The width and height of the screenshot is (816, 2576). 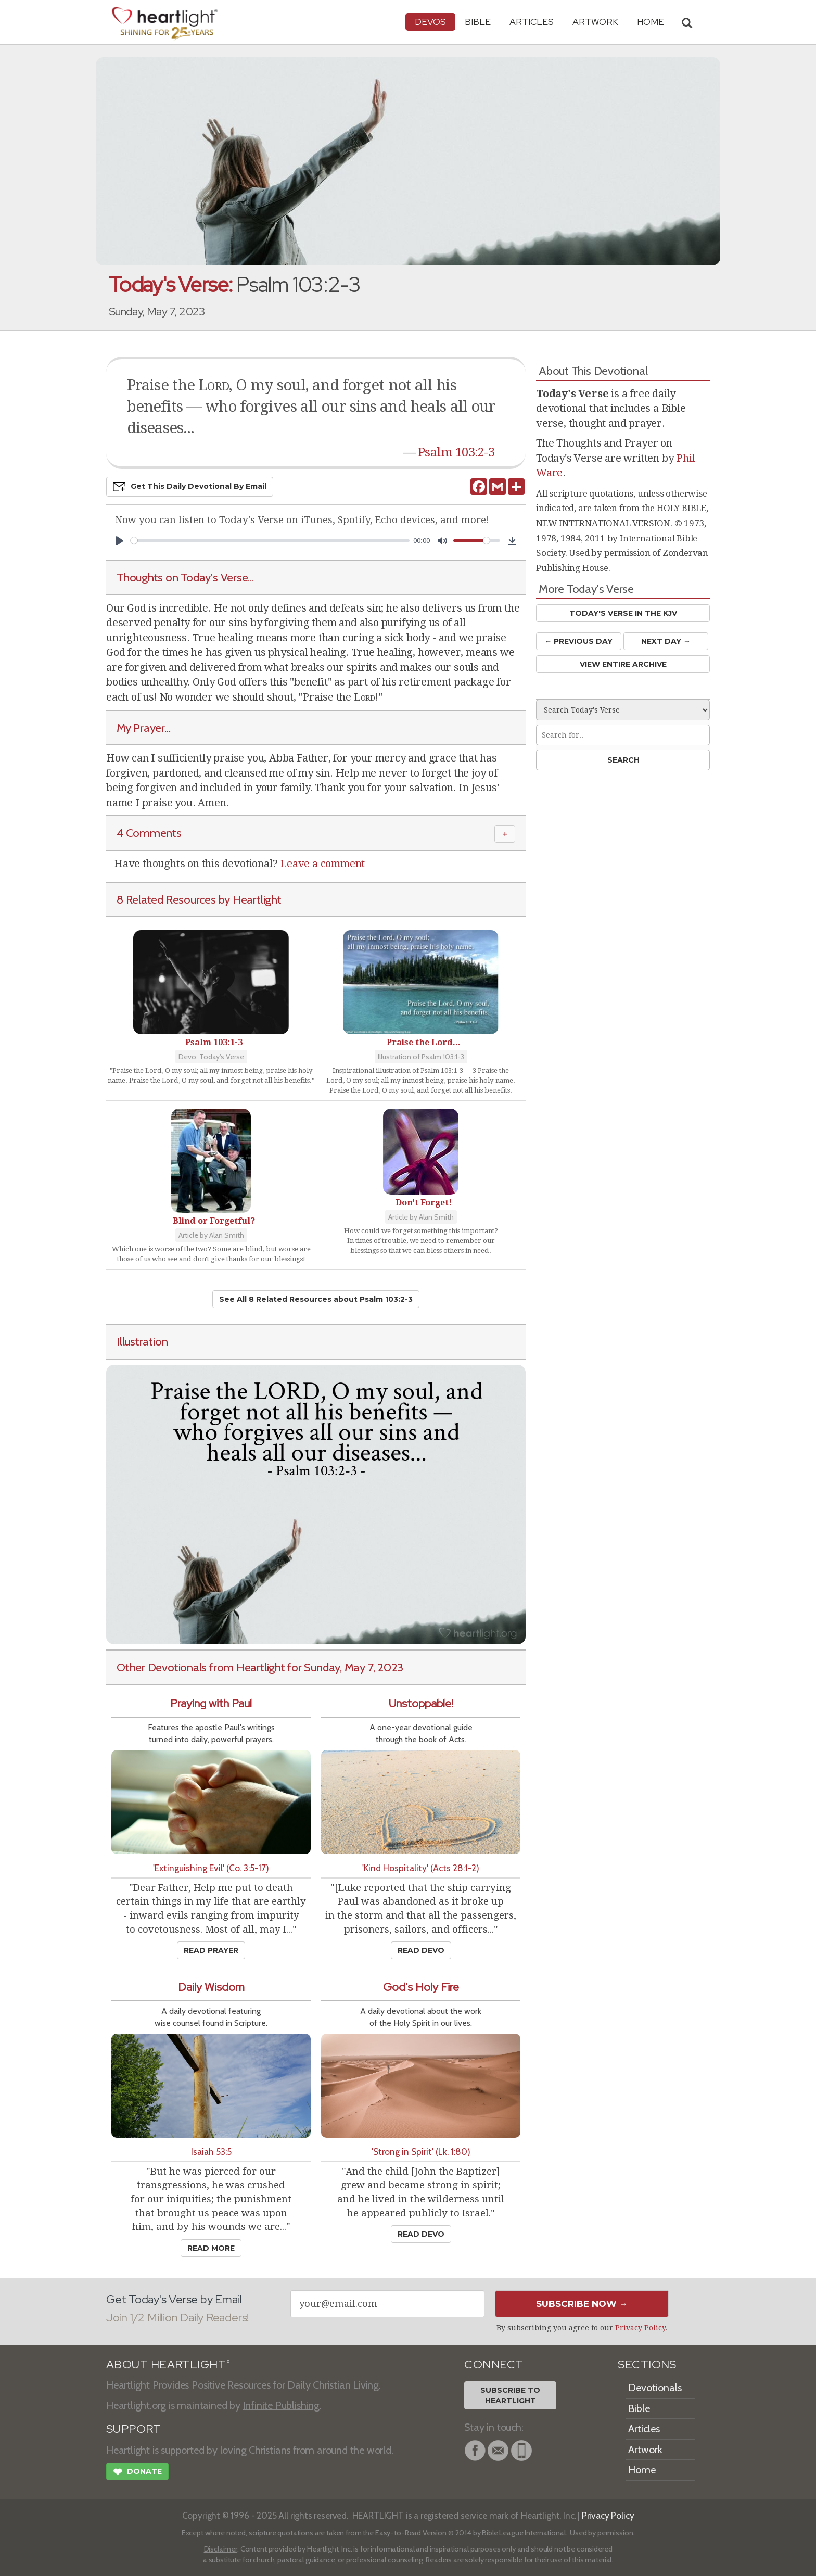 I want to click on Get This Devo by Email, so click(x=189, y=486).